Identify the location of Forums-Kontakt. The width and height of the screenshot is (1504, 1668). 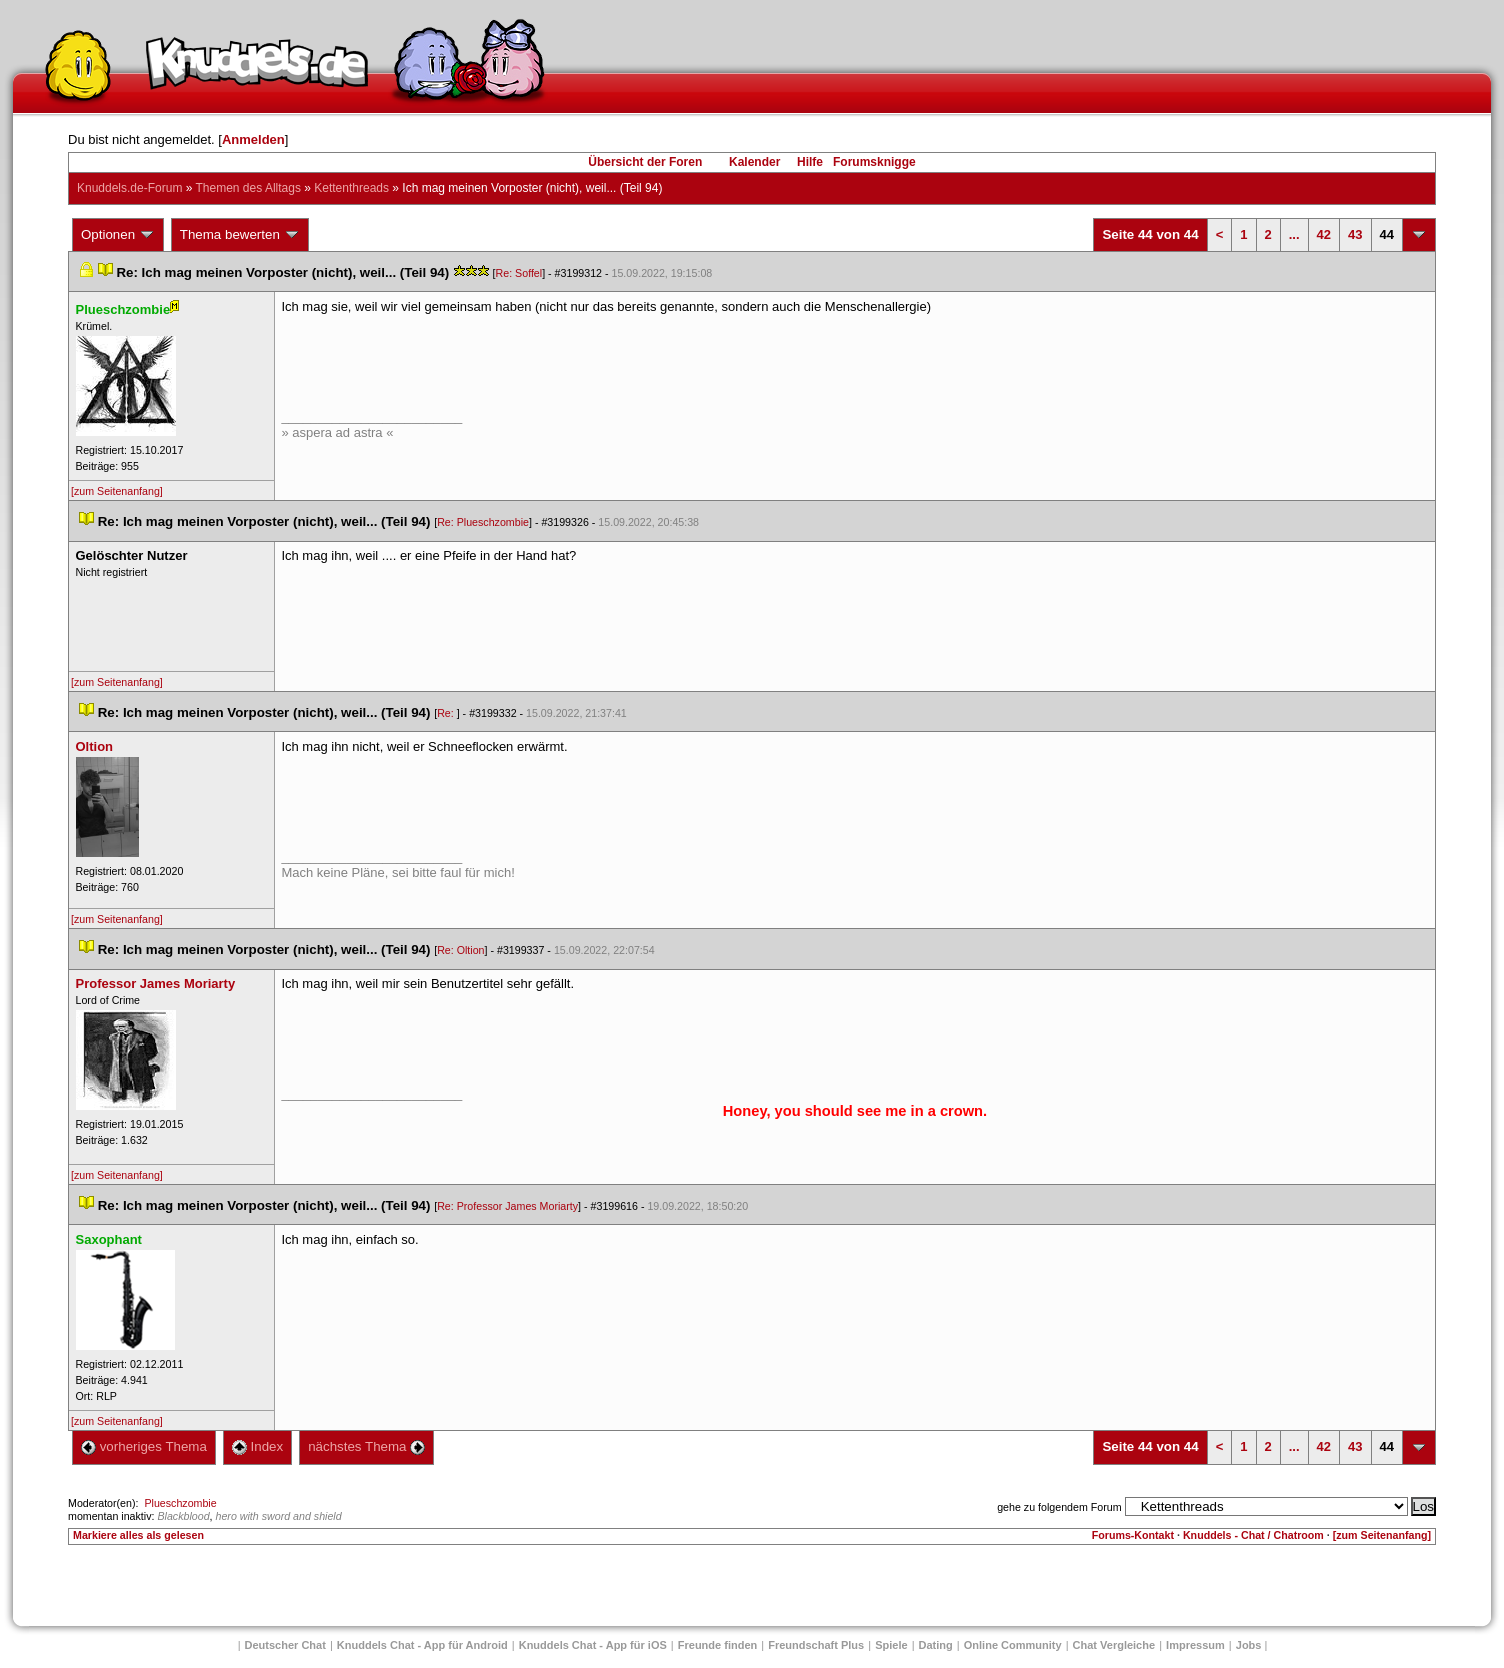
(1133, 1535).